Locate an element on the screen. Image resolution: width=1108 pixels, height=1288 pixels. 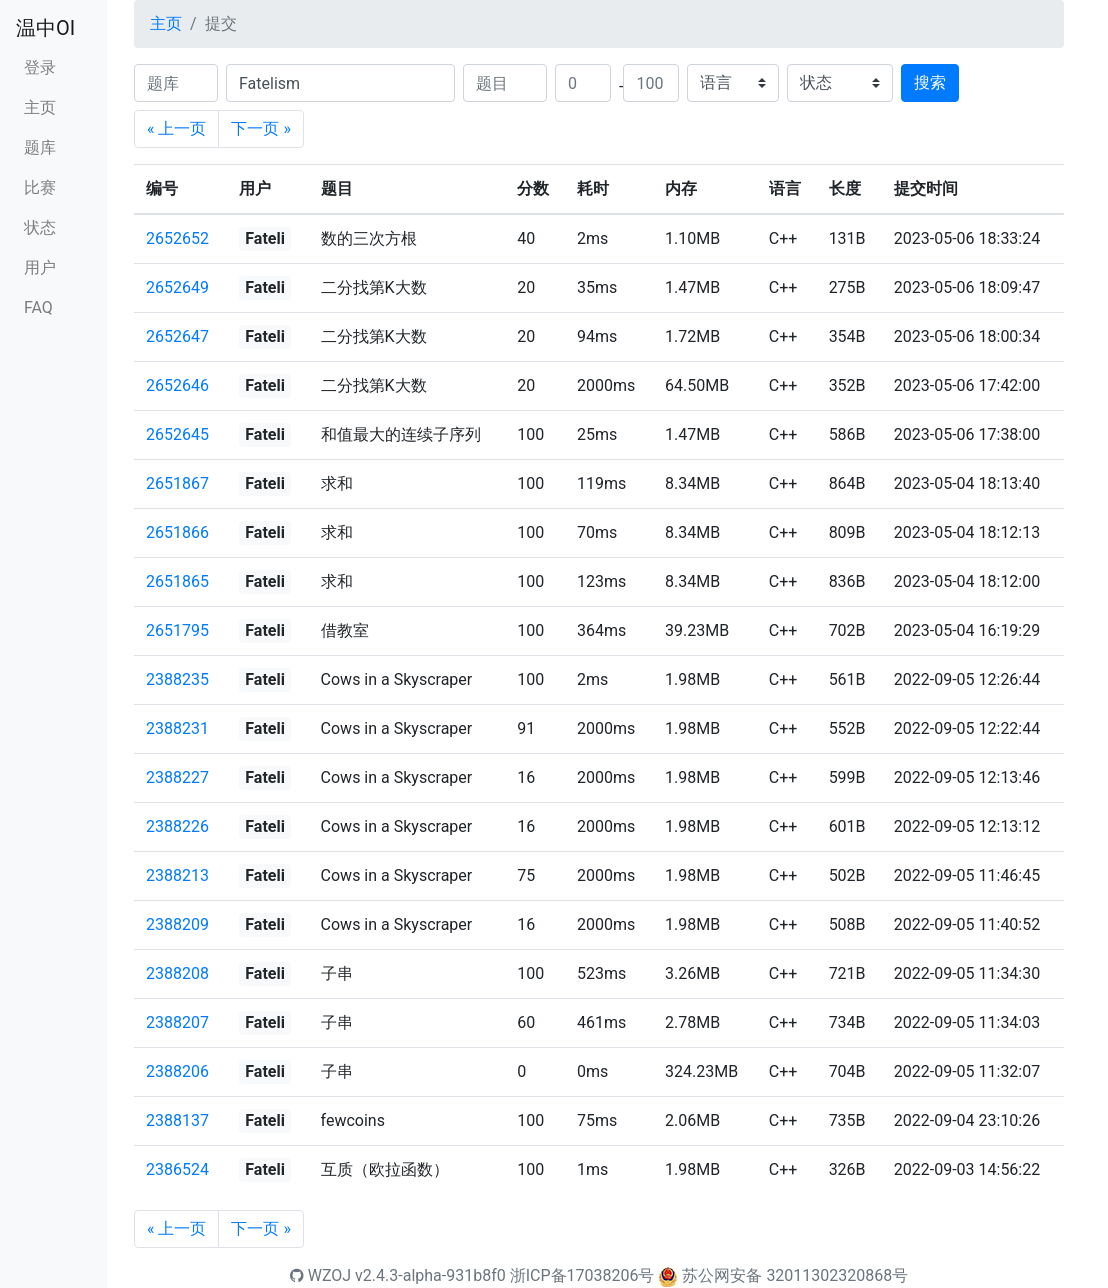
2652647 is located at coordinates (177, 336).